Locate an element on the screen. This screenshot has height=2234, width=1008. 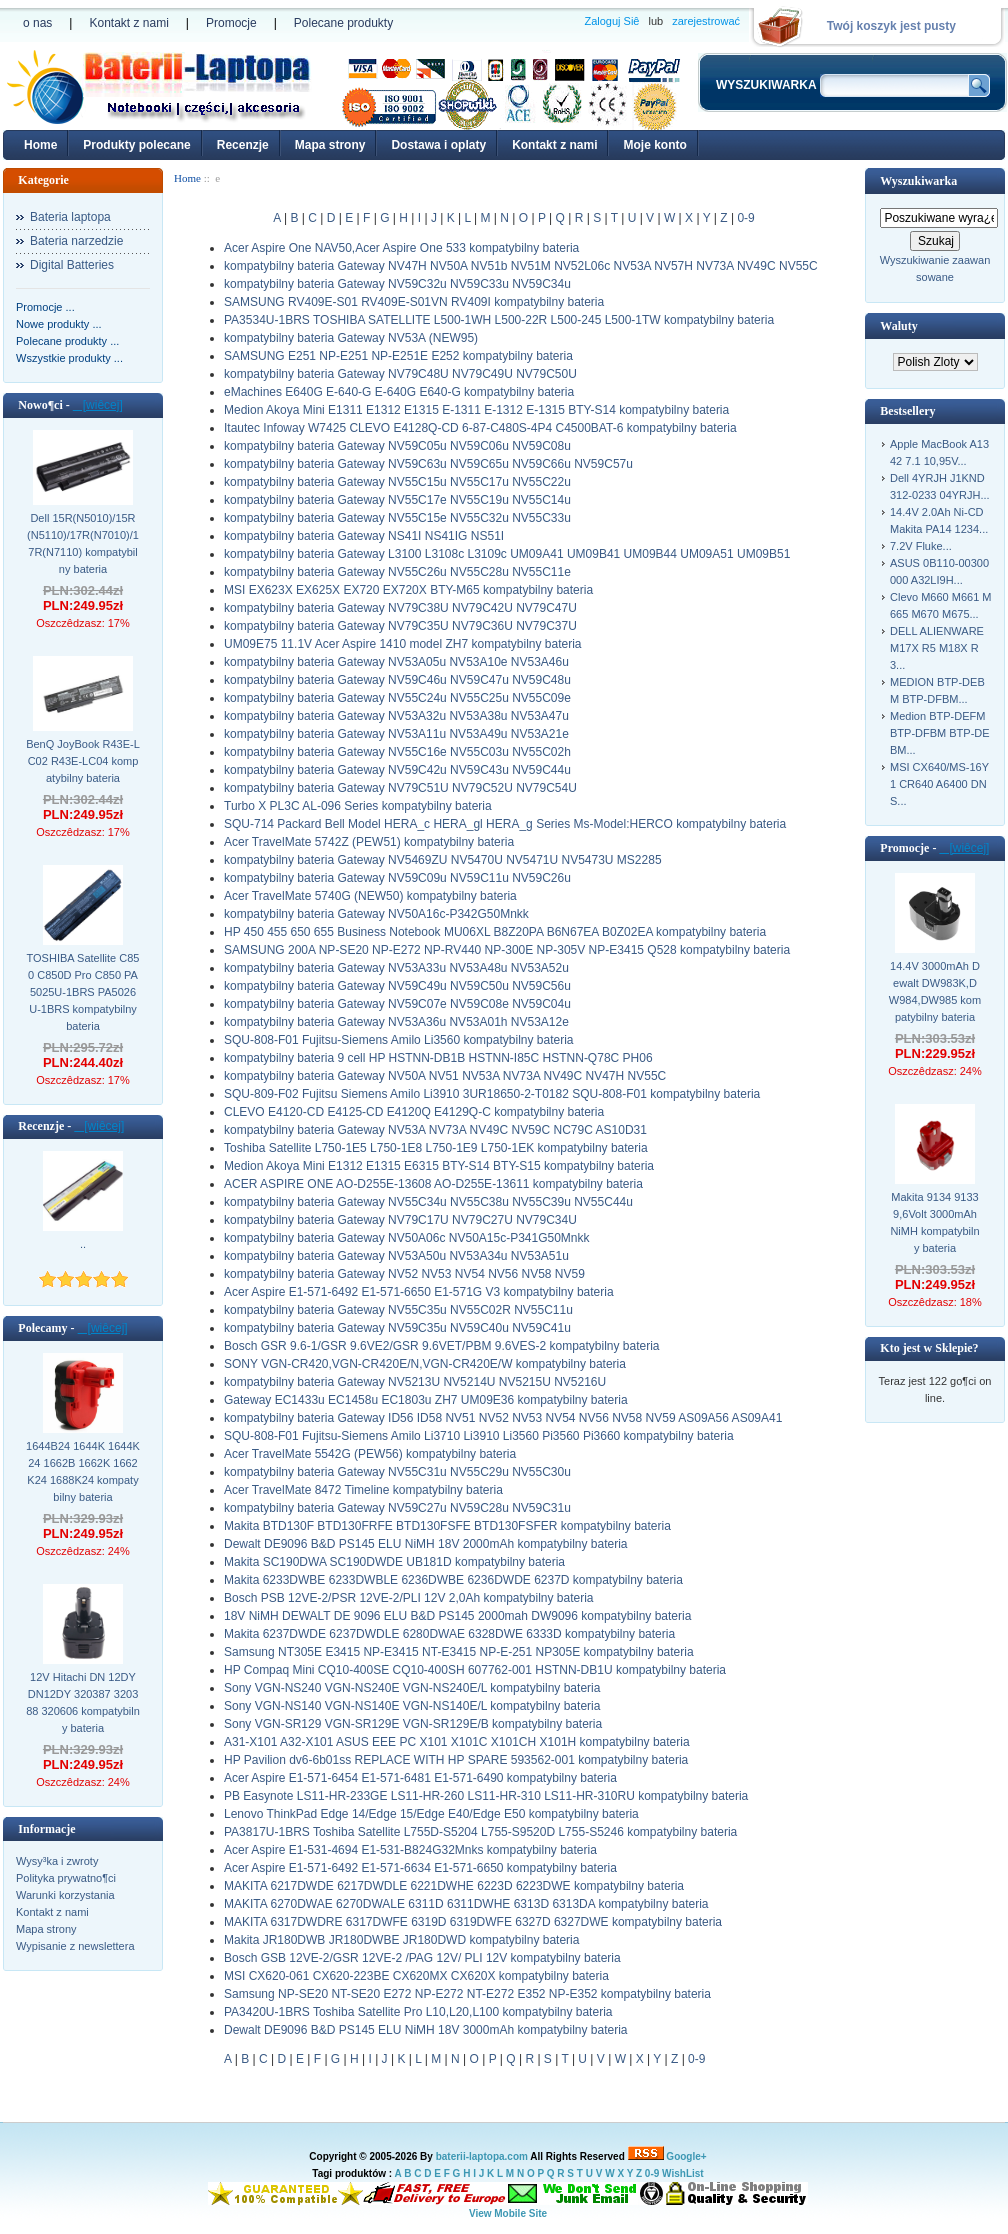
Acer TravelMate 8472 Timeline kompatybilny bateria is located at coordinates (363, 1490).